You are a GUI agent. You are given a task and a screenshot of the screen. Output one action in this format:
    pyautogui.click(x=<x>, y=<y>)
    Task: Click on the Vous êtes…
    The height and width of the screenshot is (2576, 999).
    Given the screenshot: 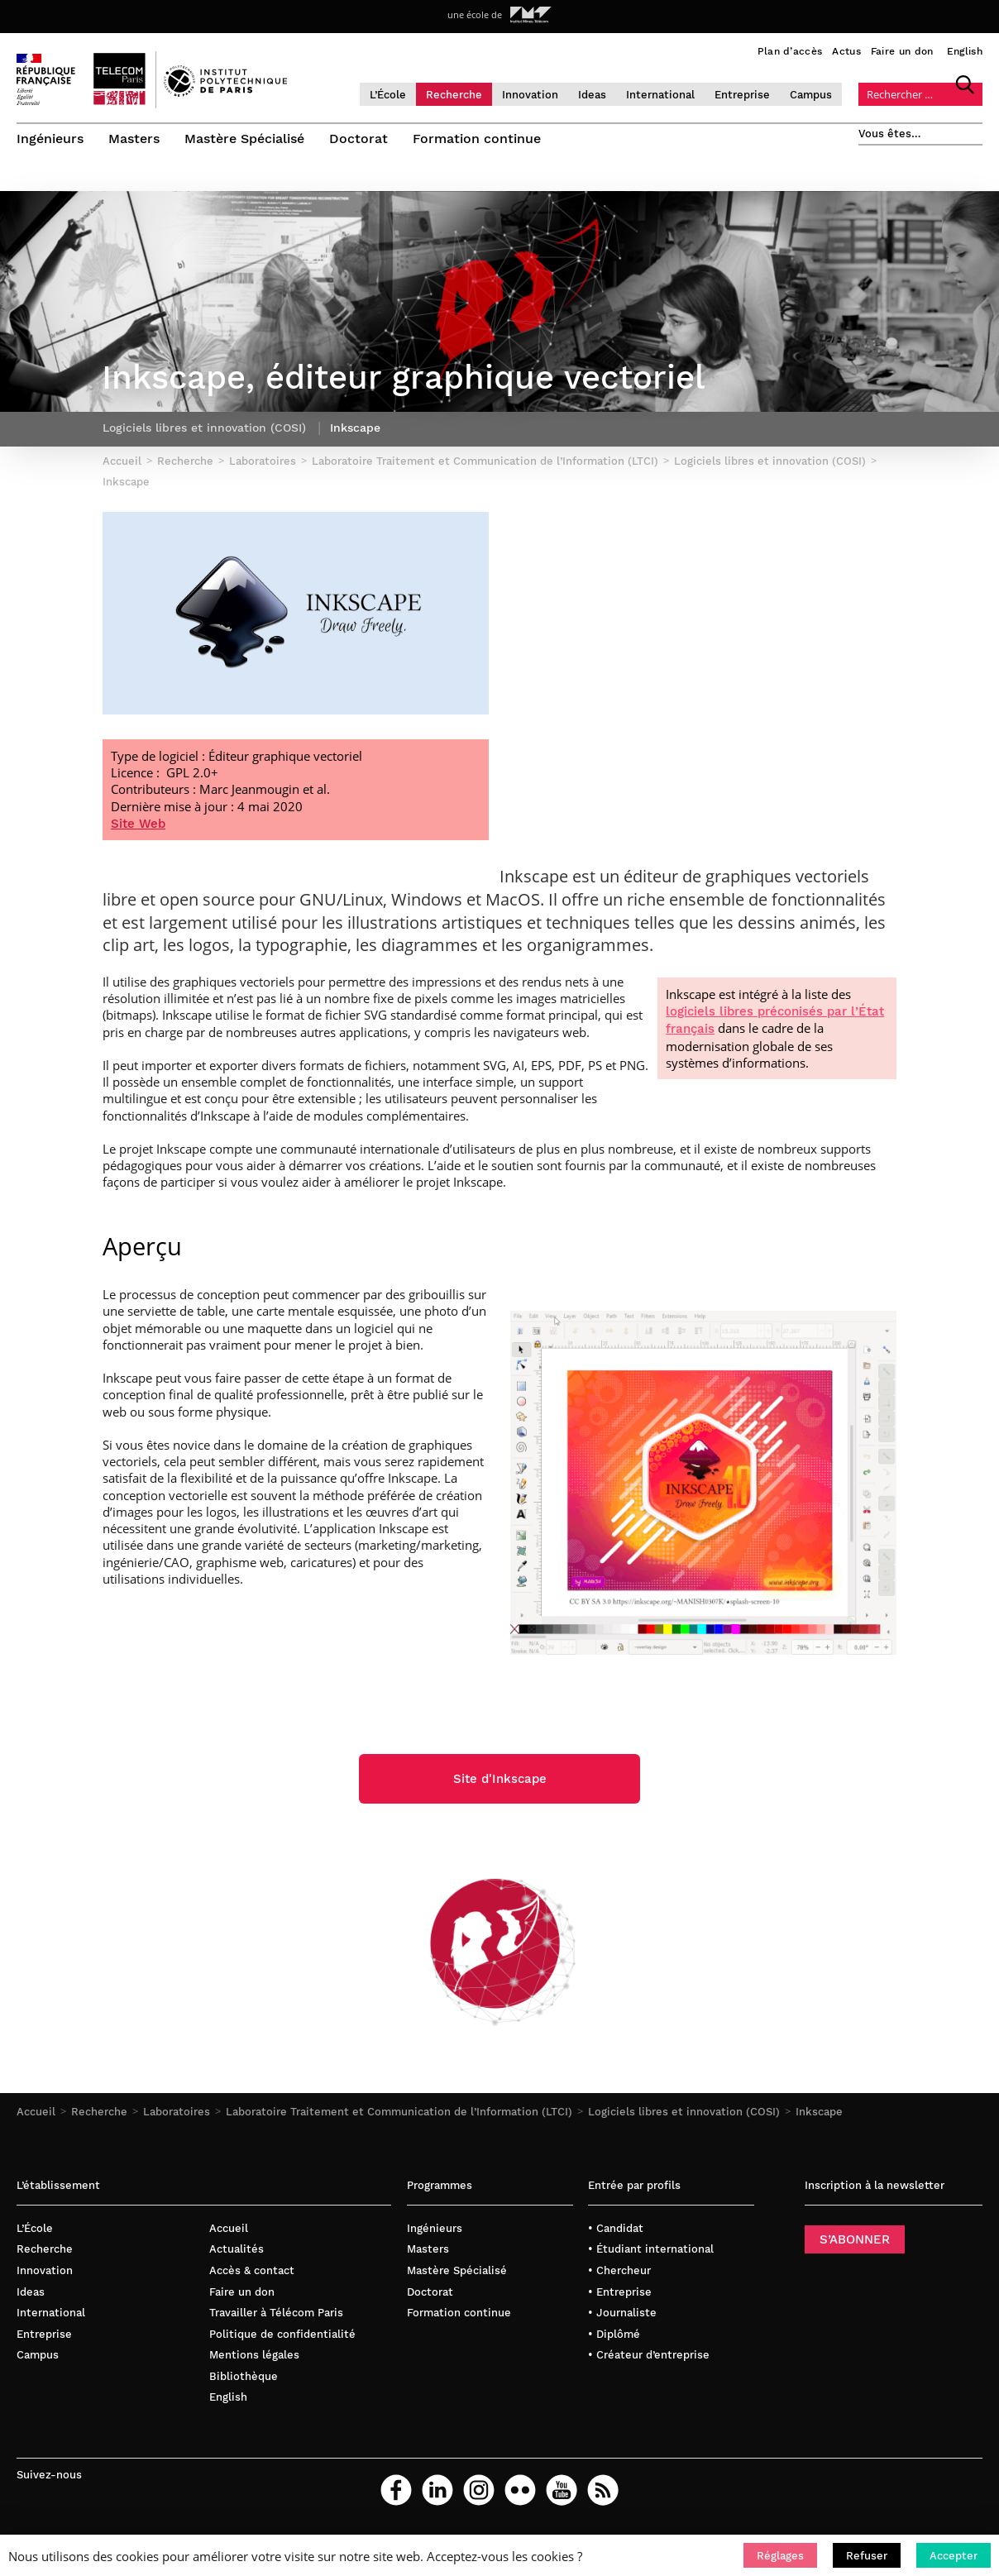 What is the action you would take?
    pyautogui.click(x=889, y=133)
    